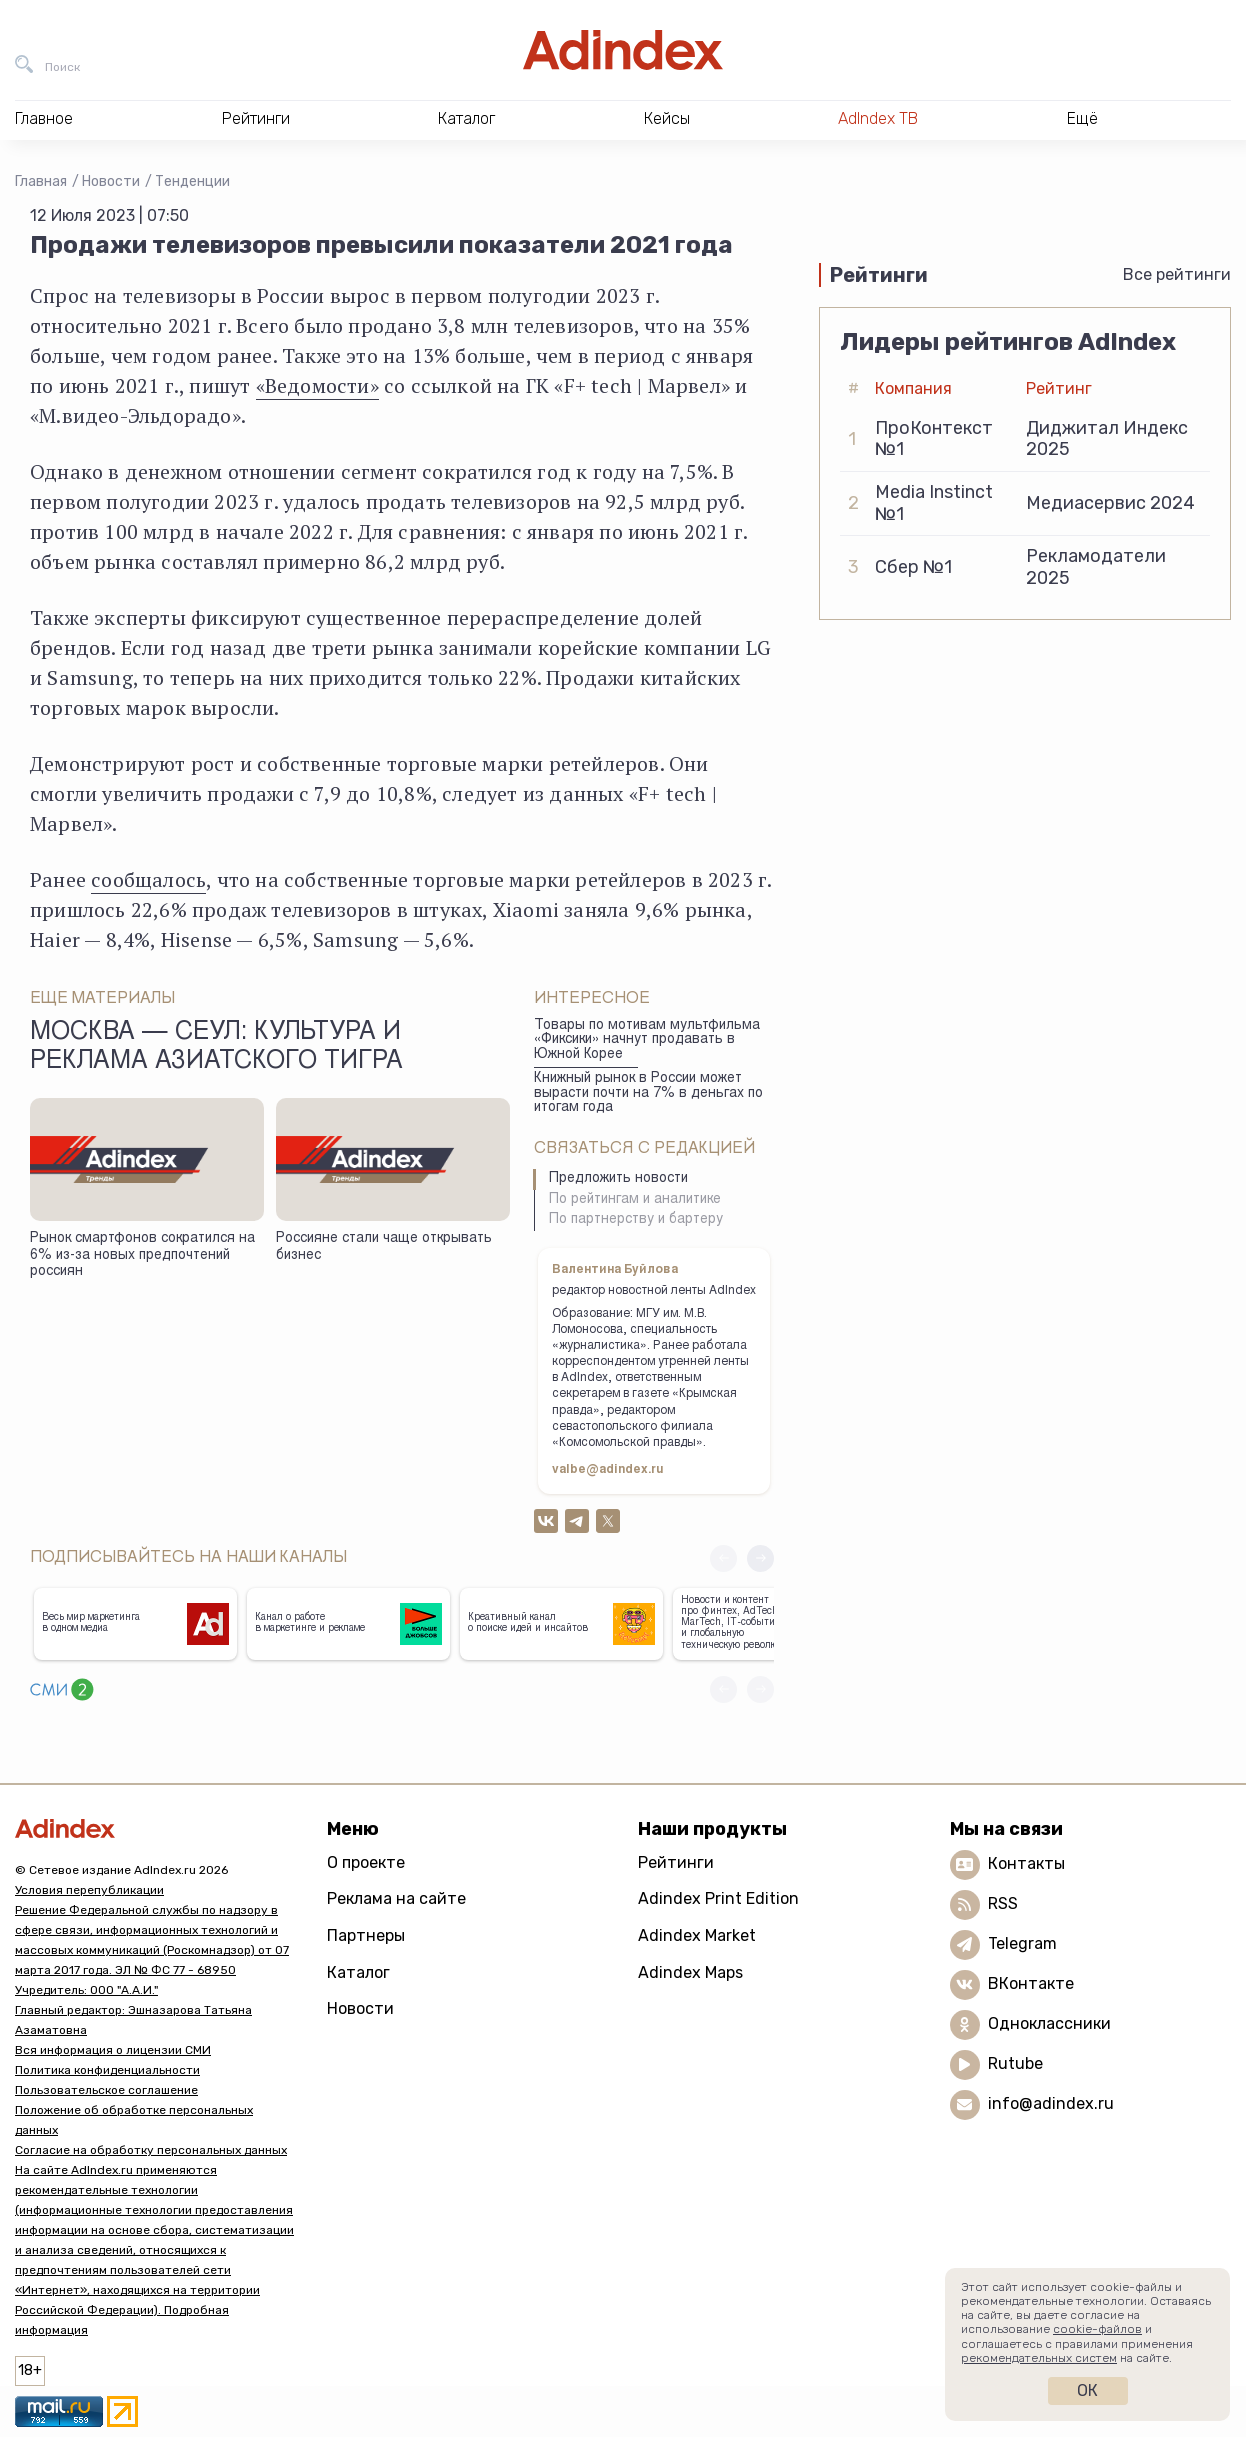 This screenshot has width=1246, height=2437. I want to click on Партнеры, so click(366, 1935).